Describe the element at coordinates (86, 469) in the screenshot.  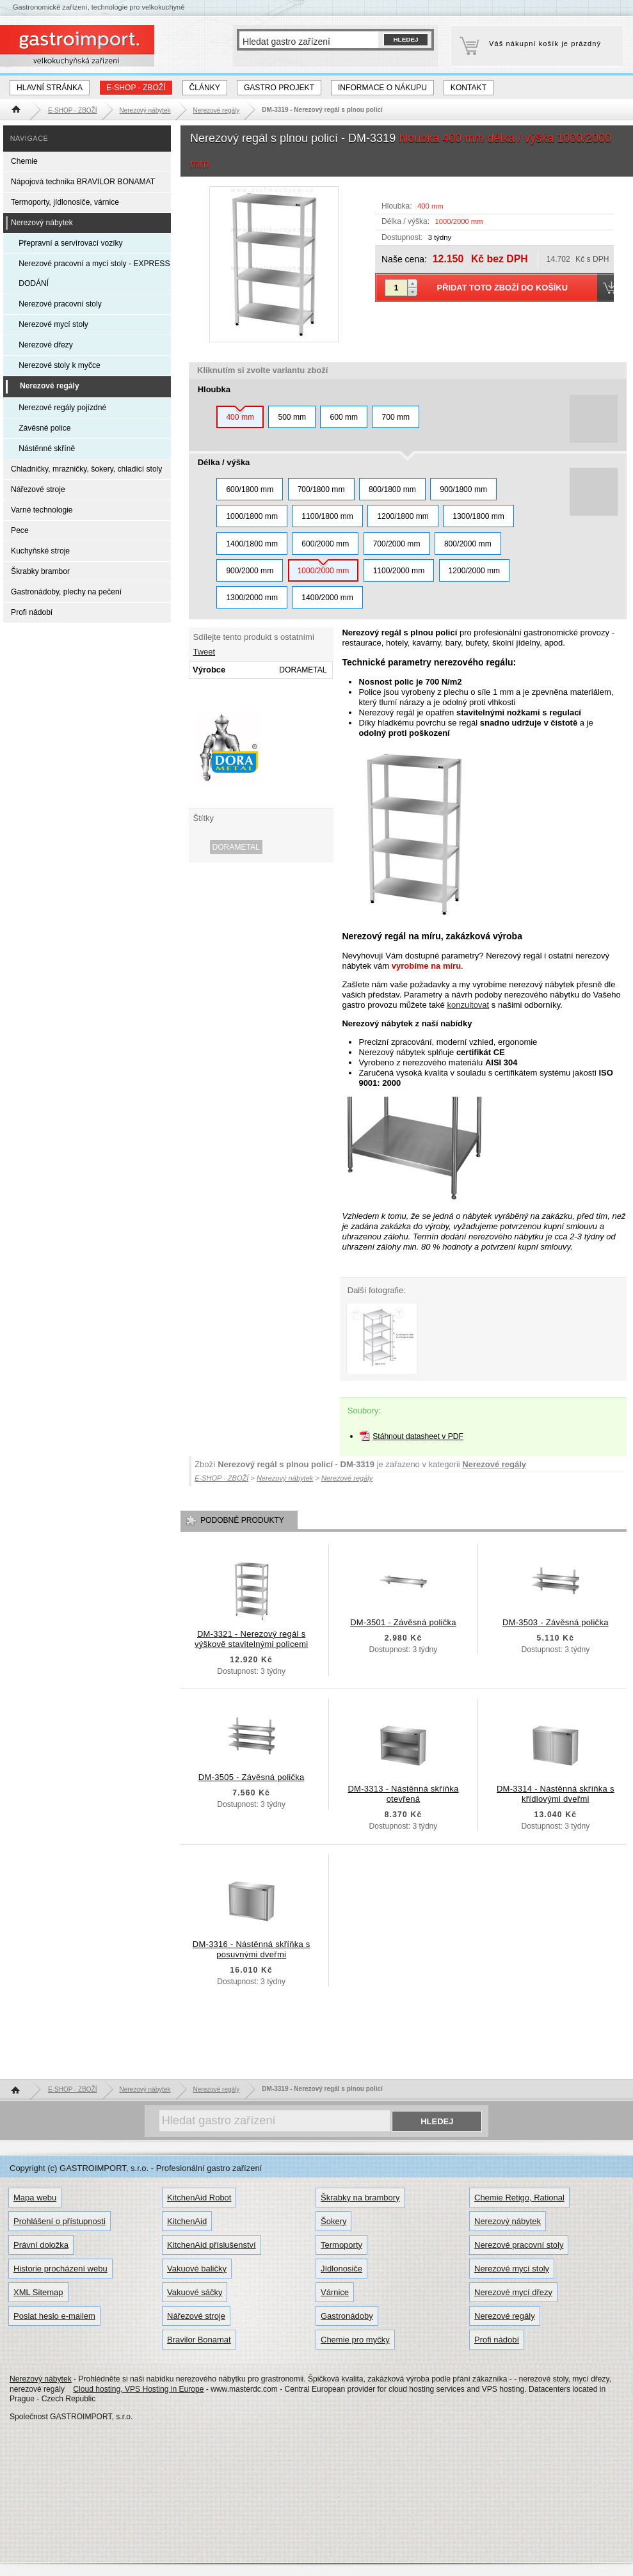
I see `Chladničky, mrazničky, šokery, chladící stoly` at that location.